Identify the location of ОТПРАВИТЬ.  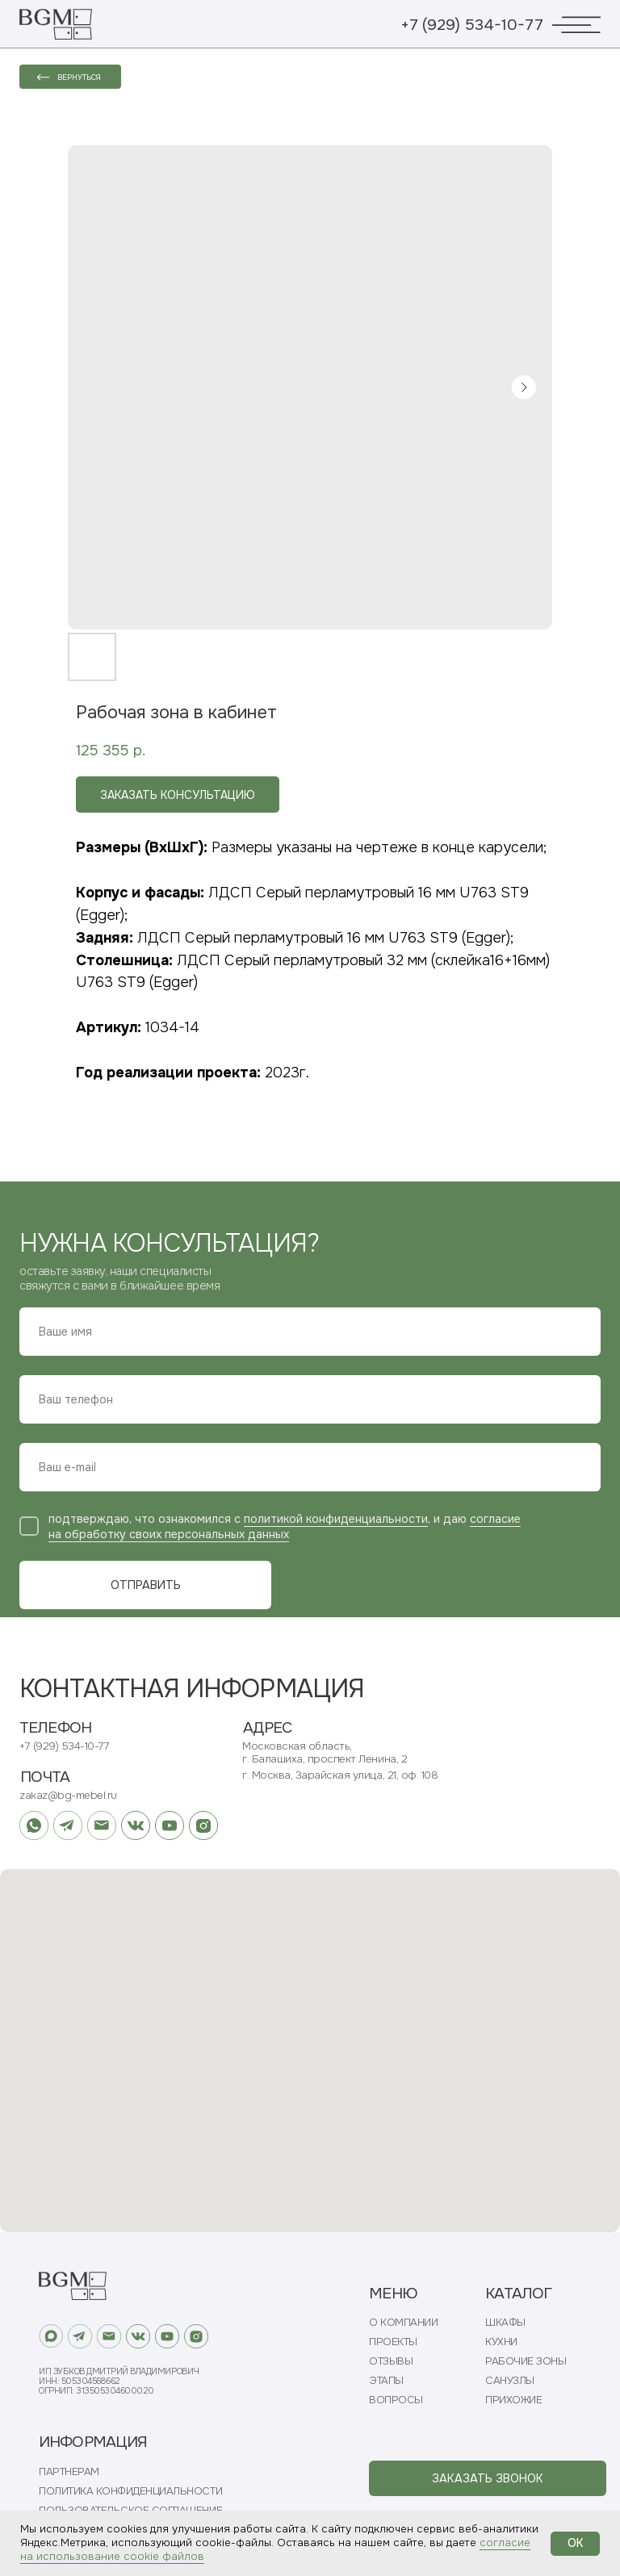
(146, 1585).